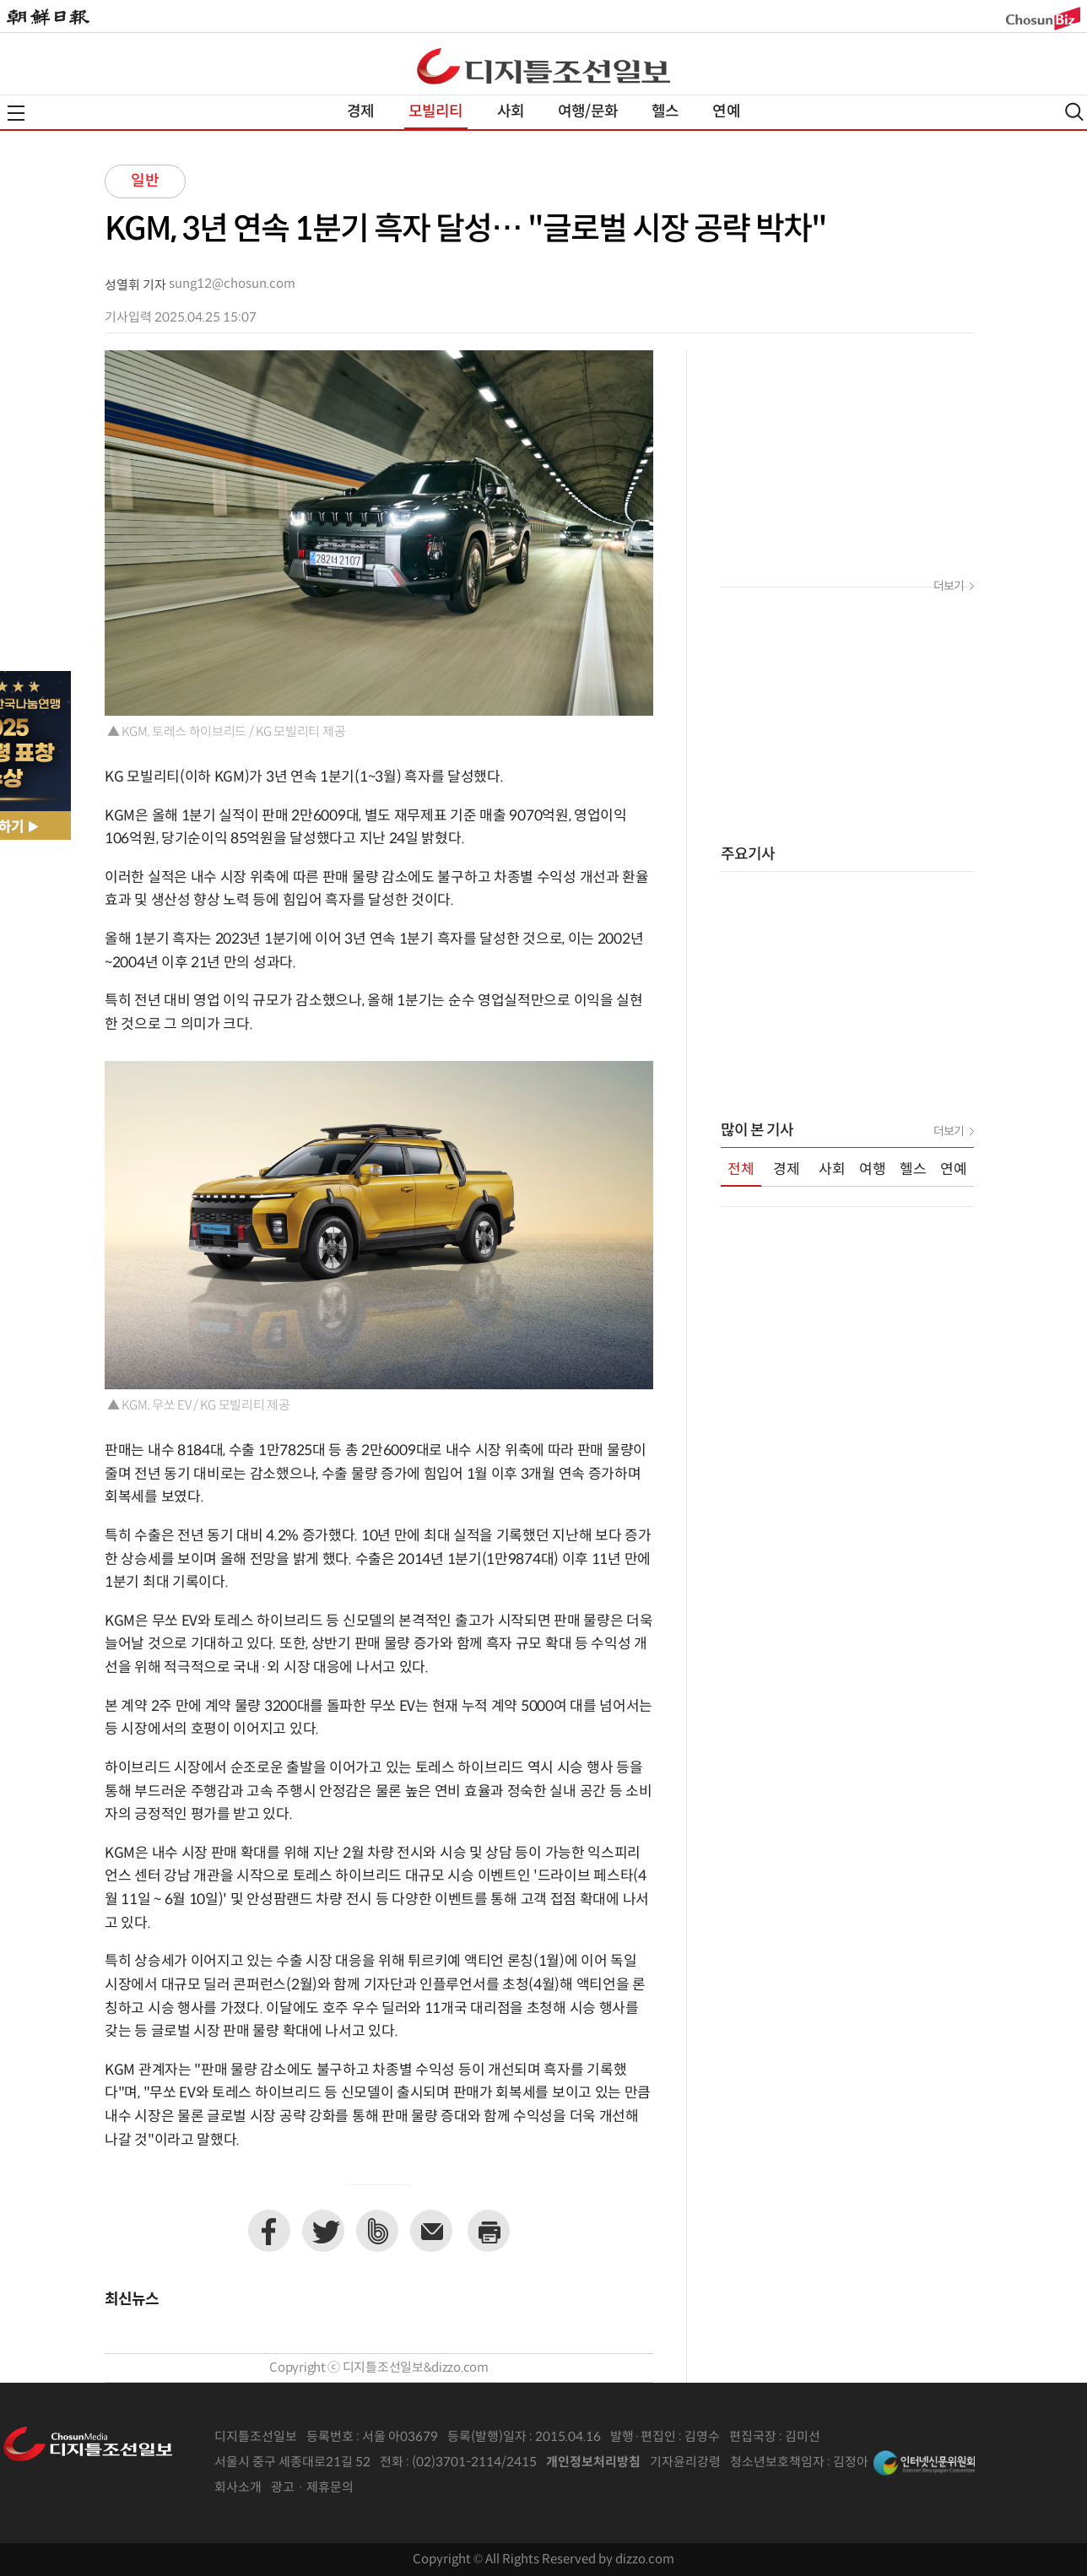  I want to click on 인터넷신문위원회, so click(924, 2463).